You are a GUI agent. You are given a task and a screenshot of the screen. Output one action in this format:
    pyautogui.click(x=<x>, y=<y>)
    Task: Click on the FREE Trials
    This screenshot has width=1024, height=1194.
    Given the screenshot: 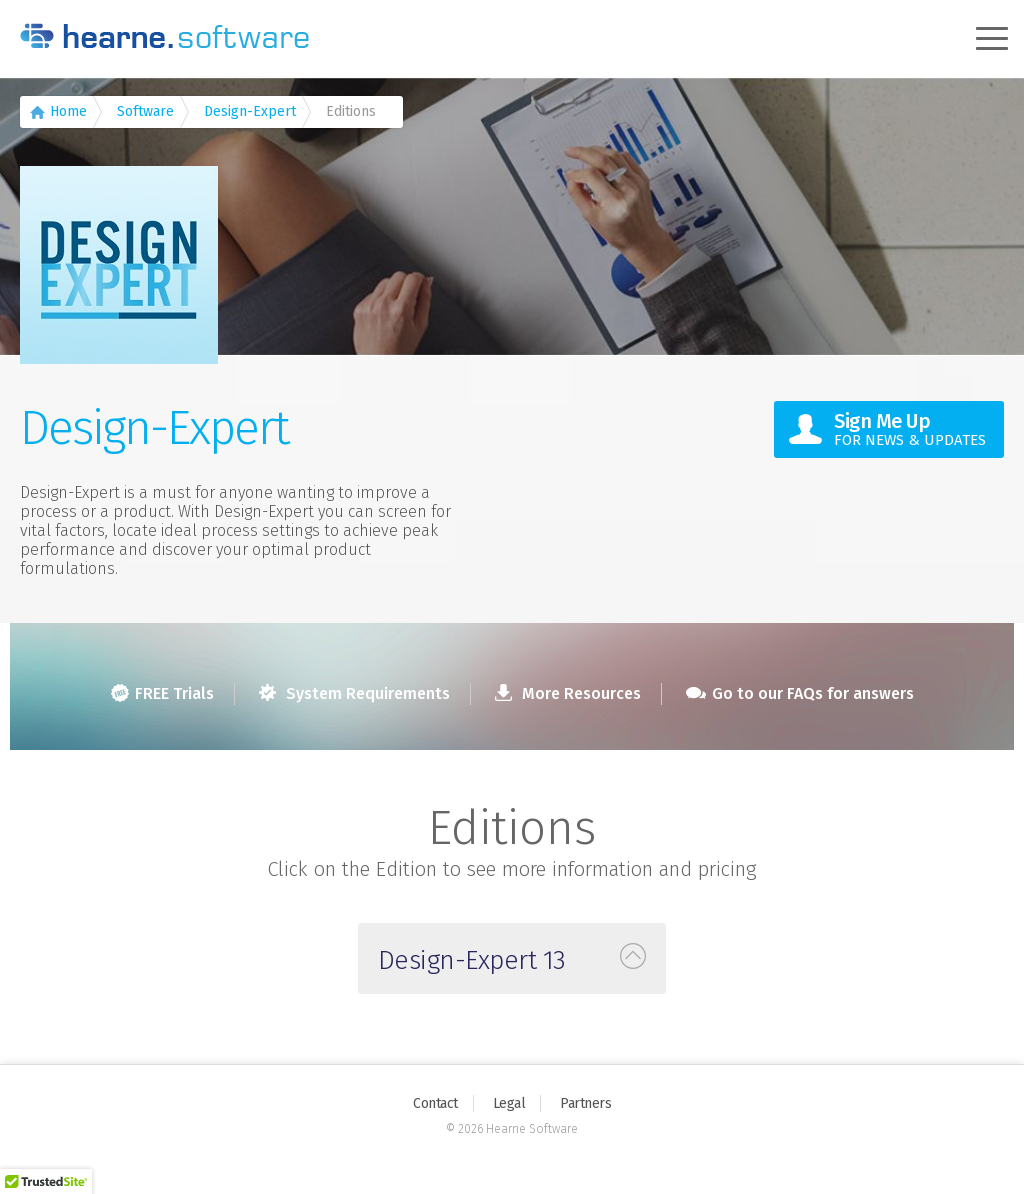 What is the action you would take?
    pyautogui.click(x=162, y=693)
    